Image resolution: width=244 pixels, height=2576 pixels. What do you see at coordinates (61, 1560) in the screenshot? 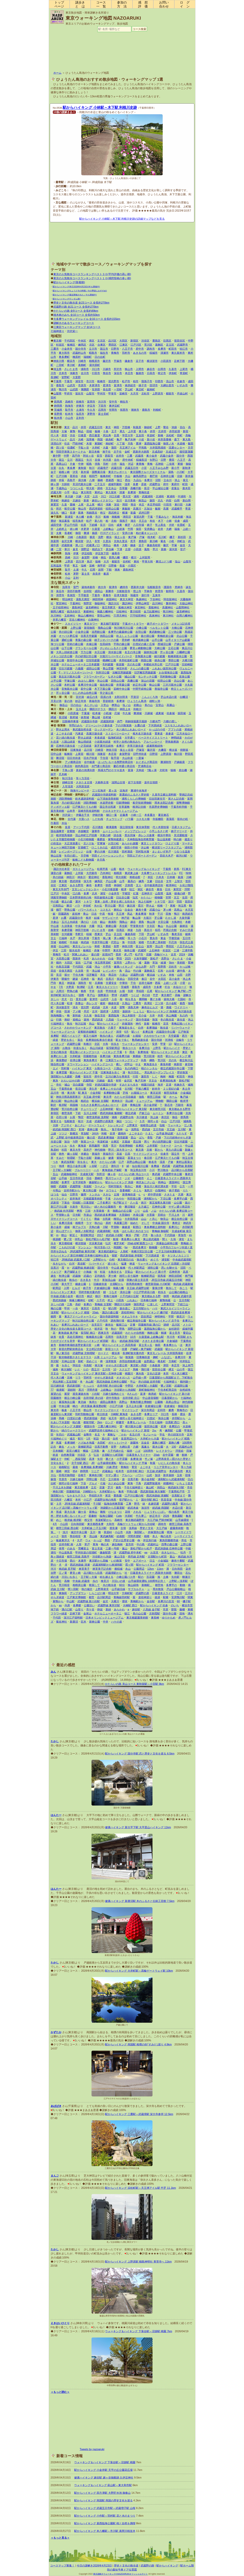
I see `十日市場` at bounding box center [61, 1560].